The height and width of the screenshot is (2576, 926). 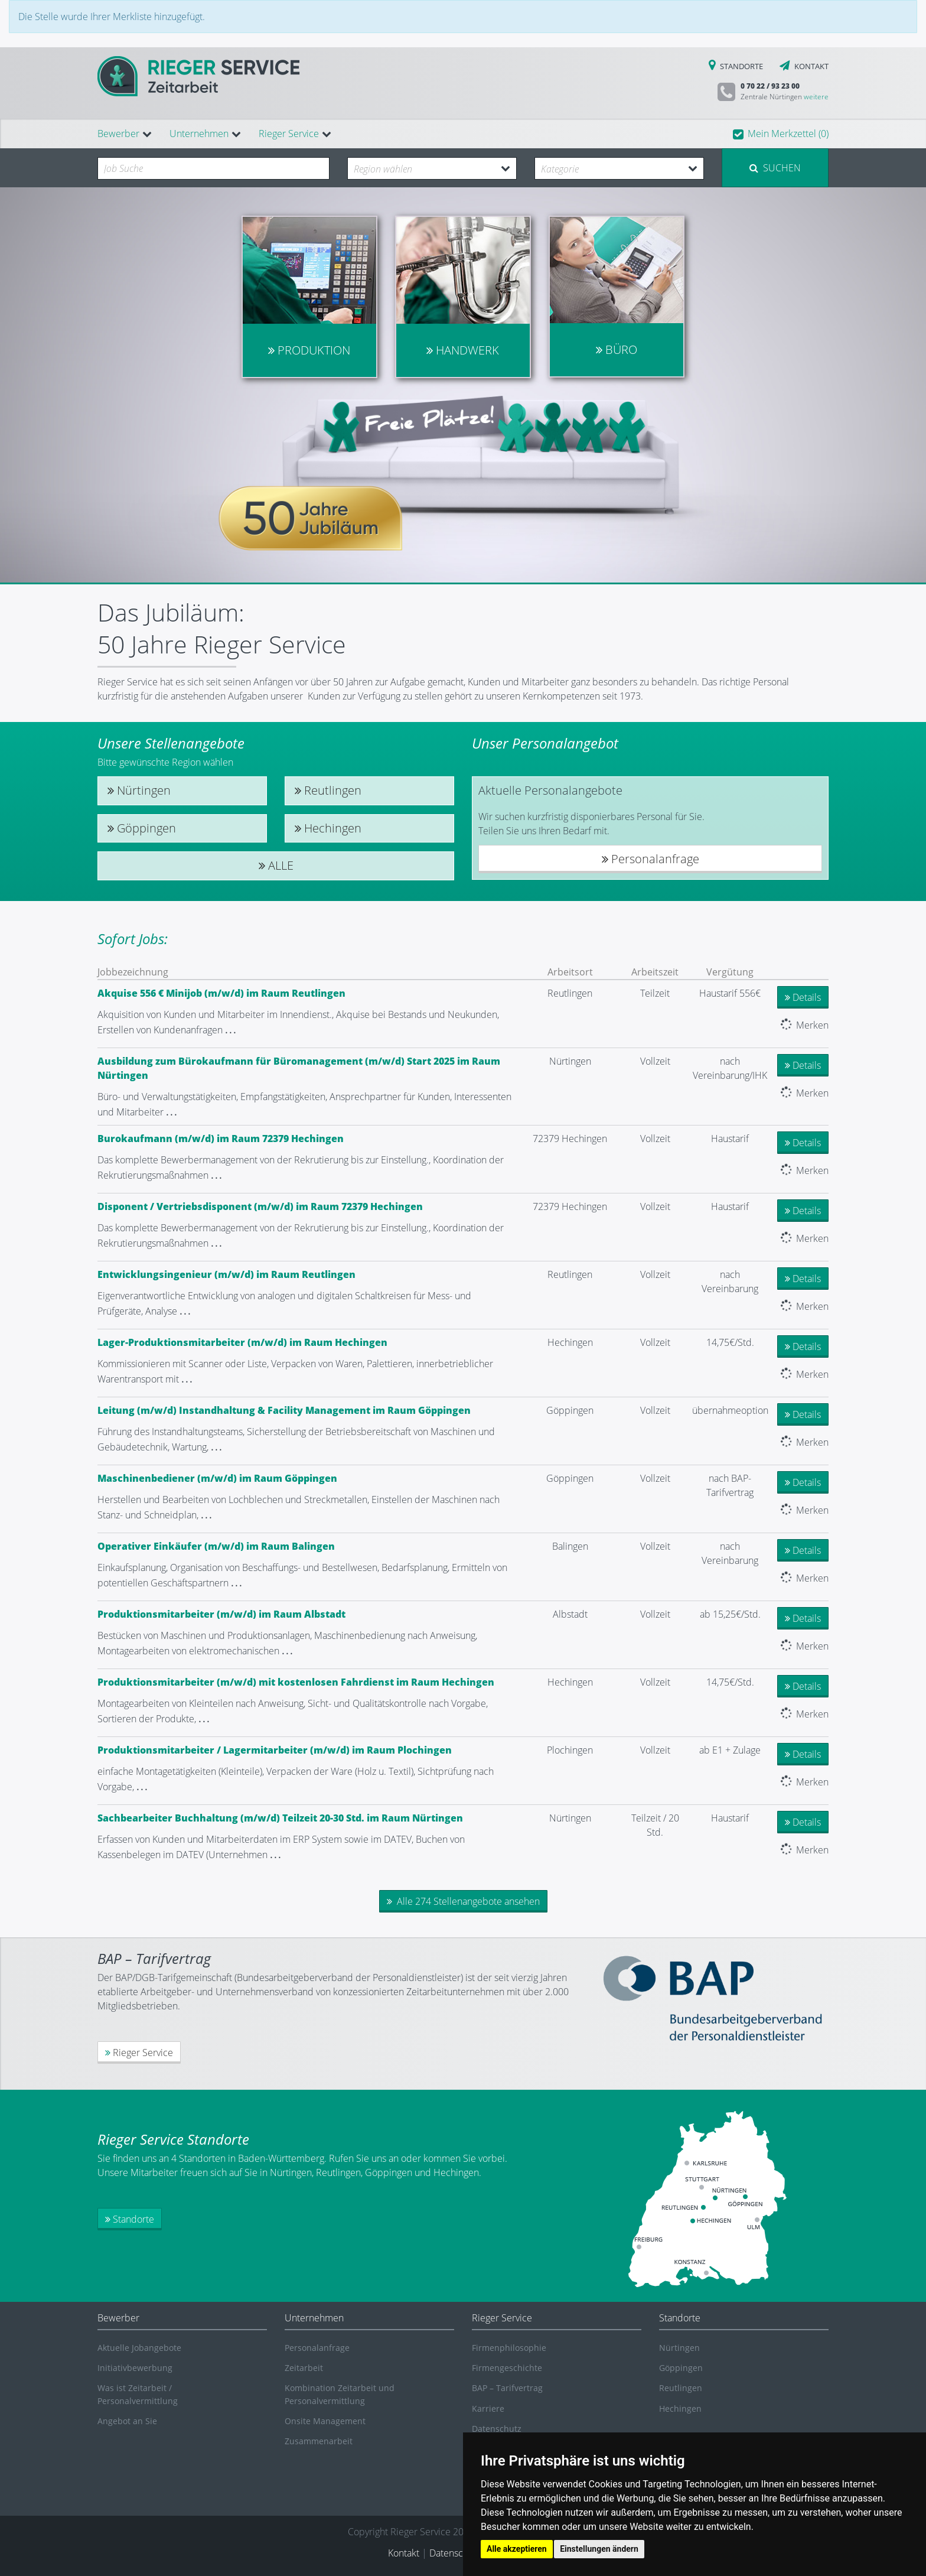 What do you see at coordinates (801, 66) in the screenshot?
I see `KONTAKT` at bounding box center [801, 66].